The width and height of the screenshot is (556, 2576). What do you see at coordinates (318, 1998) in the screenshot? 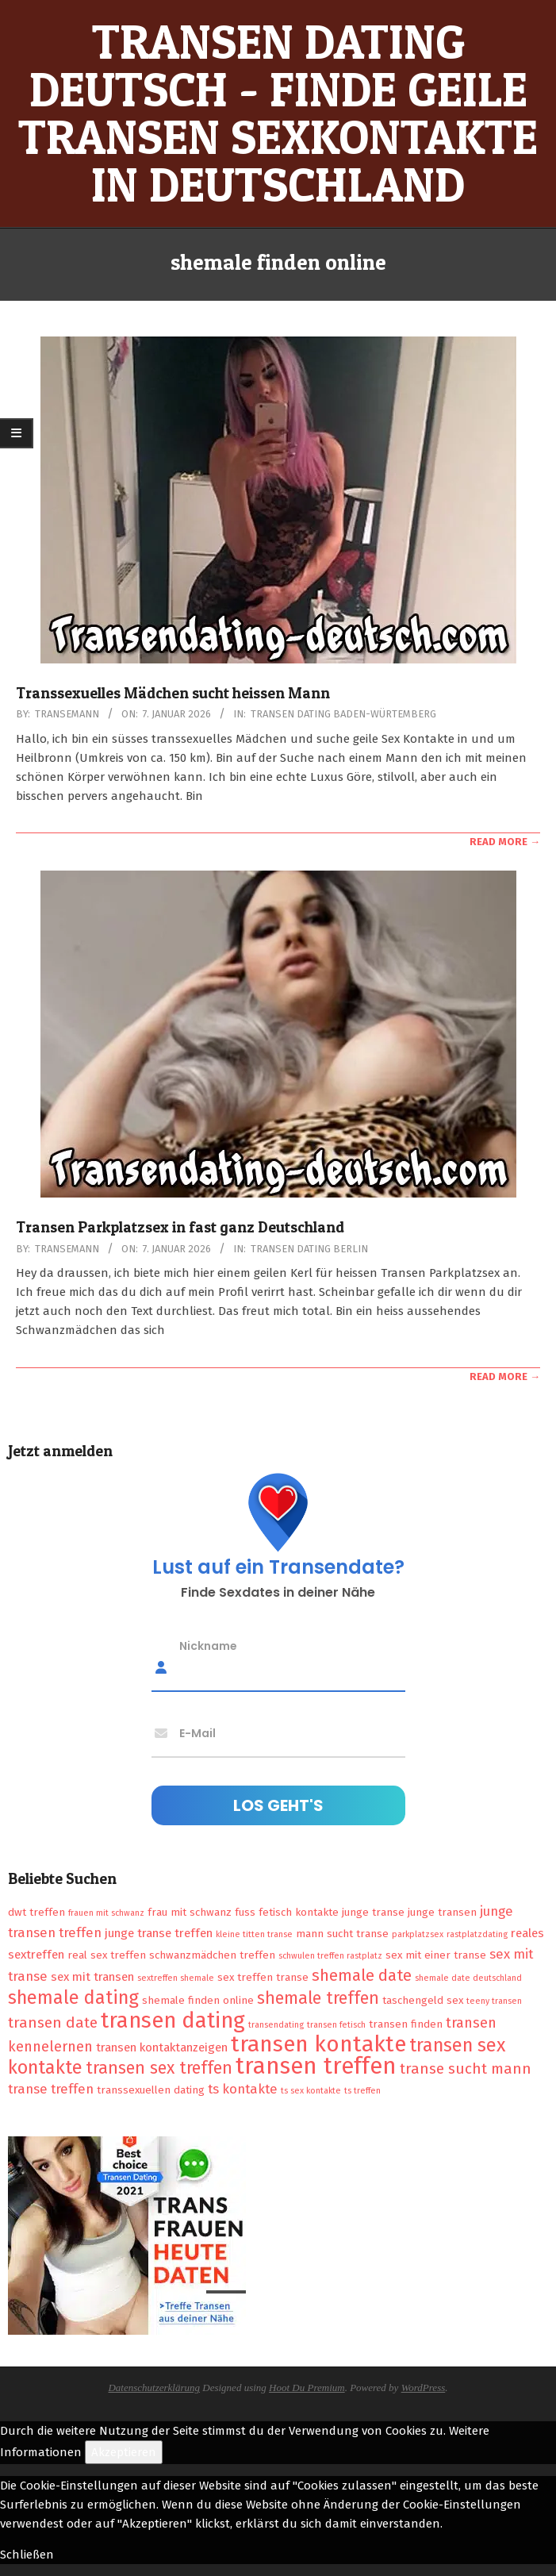
I see `shemale treffen [shemale treffen (9 Einträge)]` at bounding box center [318, 1998].